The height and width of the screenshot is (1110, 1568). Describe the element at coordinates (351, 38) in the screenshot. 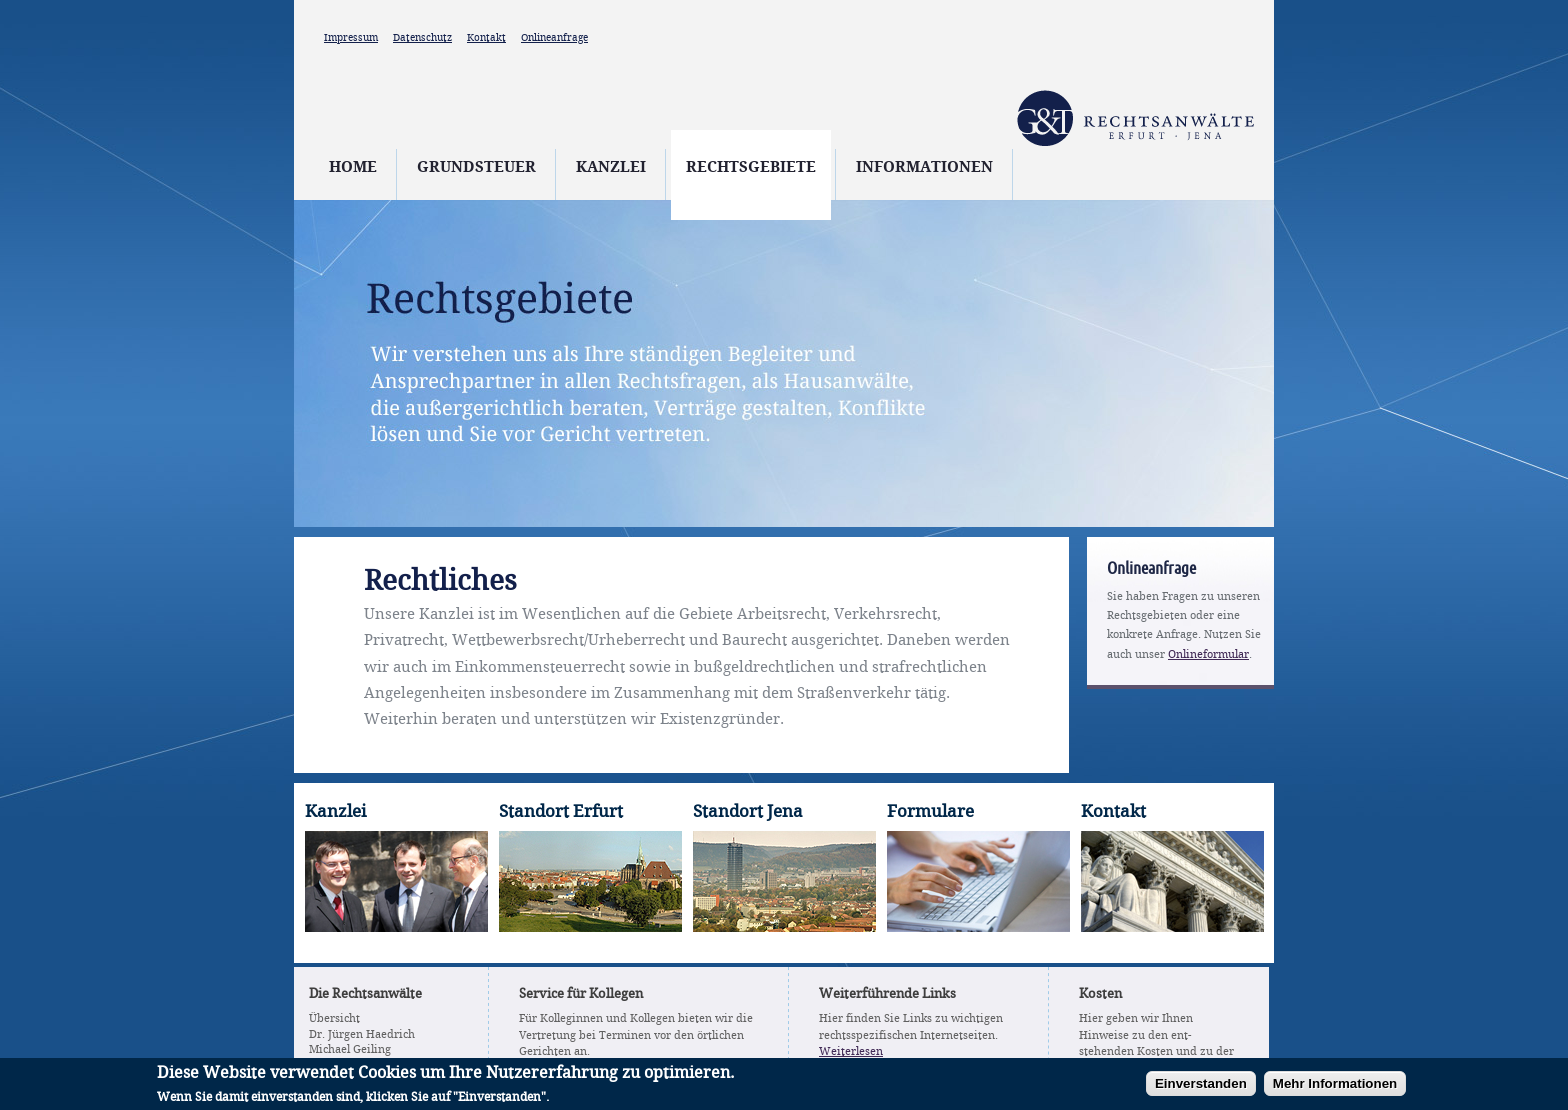

I see `Impressum` at that location.